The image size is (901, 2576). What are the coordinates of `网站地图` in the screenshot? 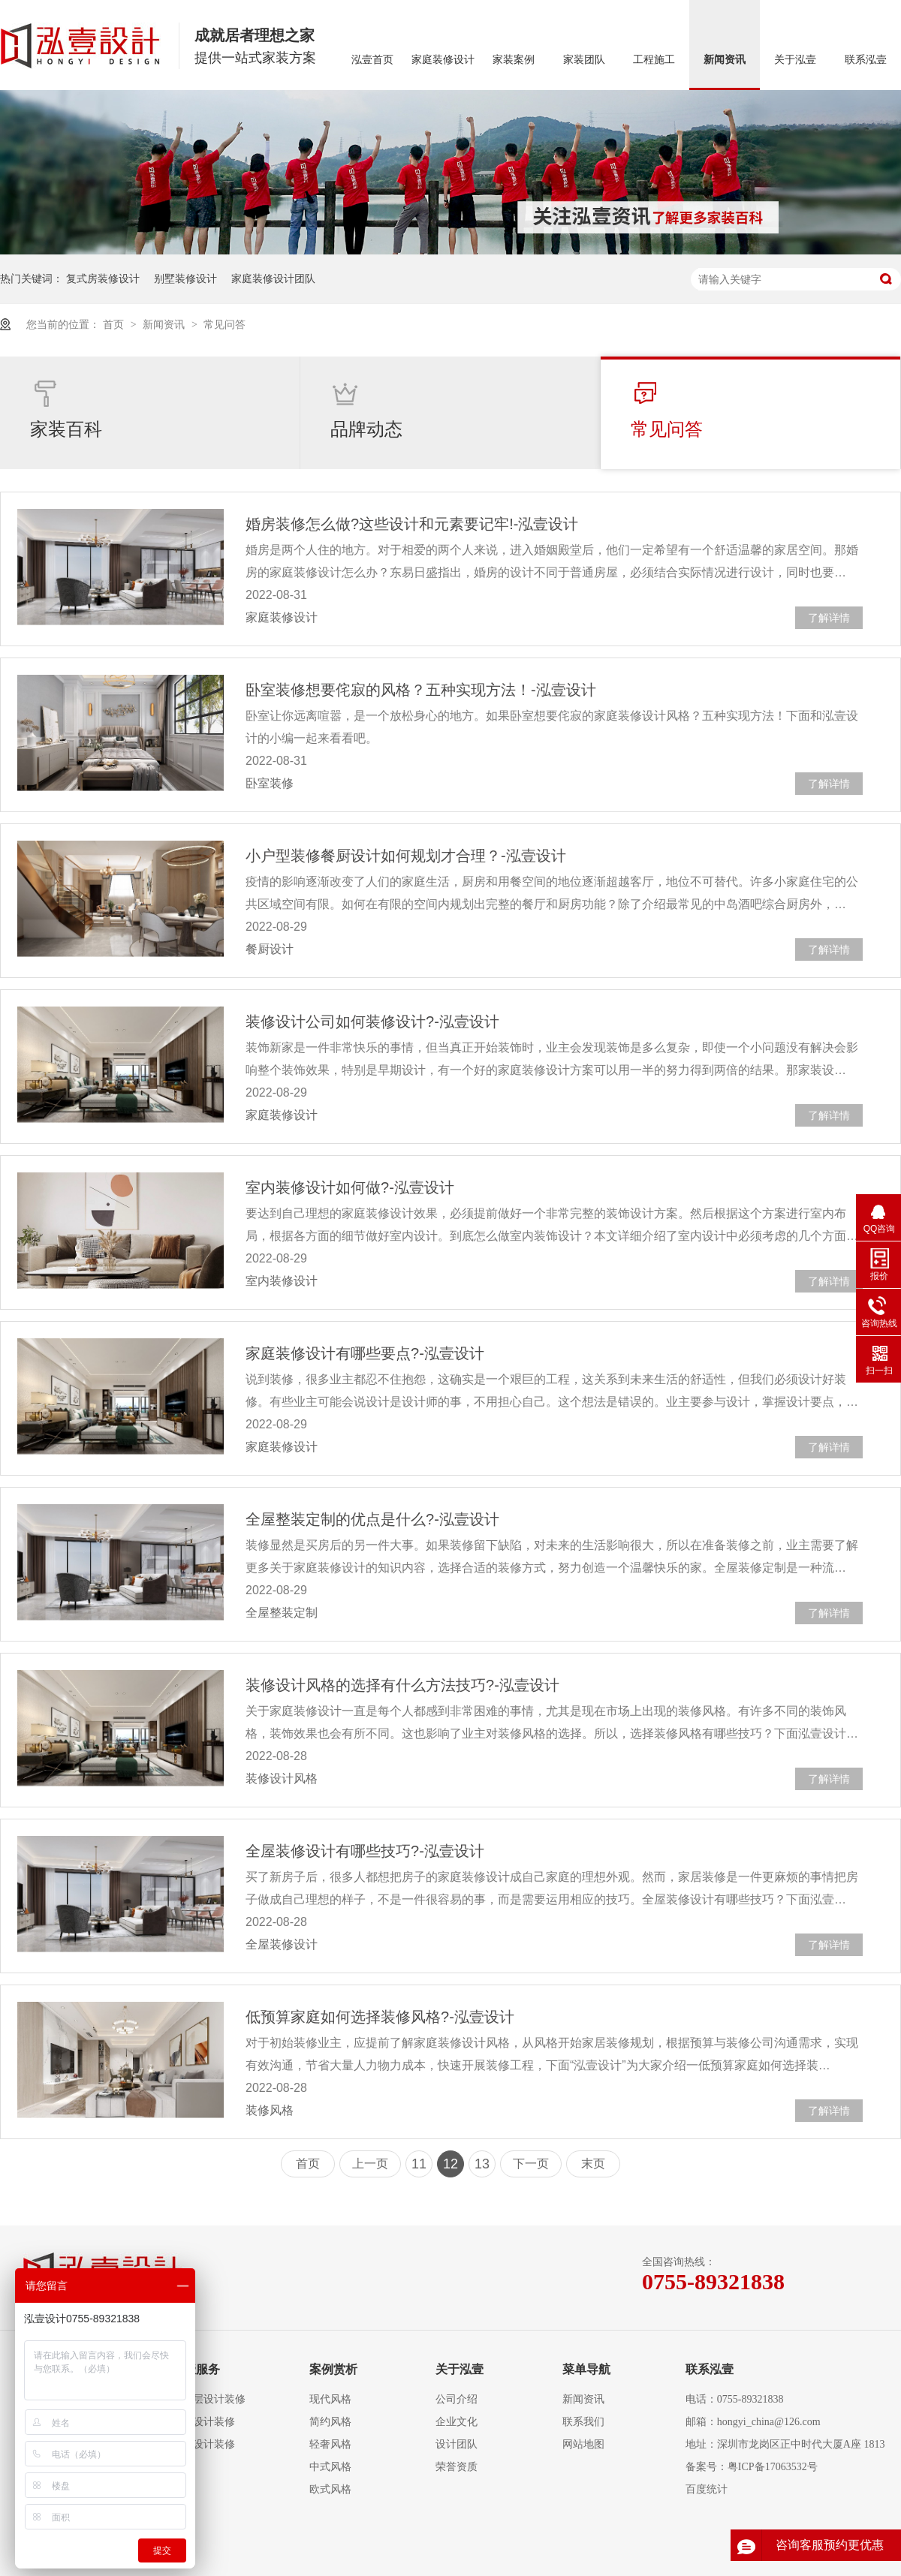 It's located at (583, 2444).